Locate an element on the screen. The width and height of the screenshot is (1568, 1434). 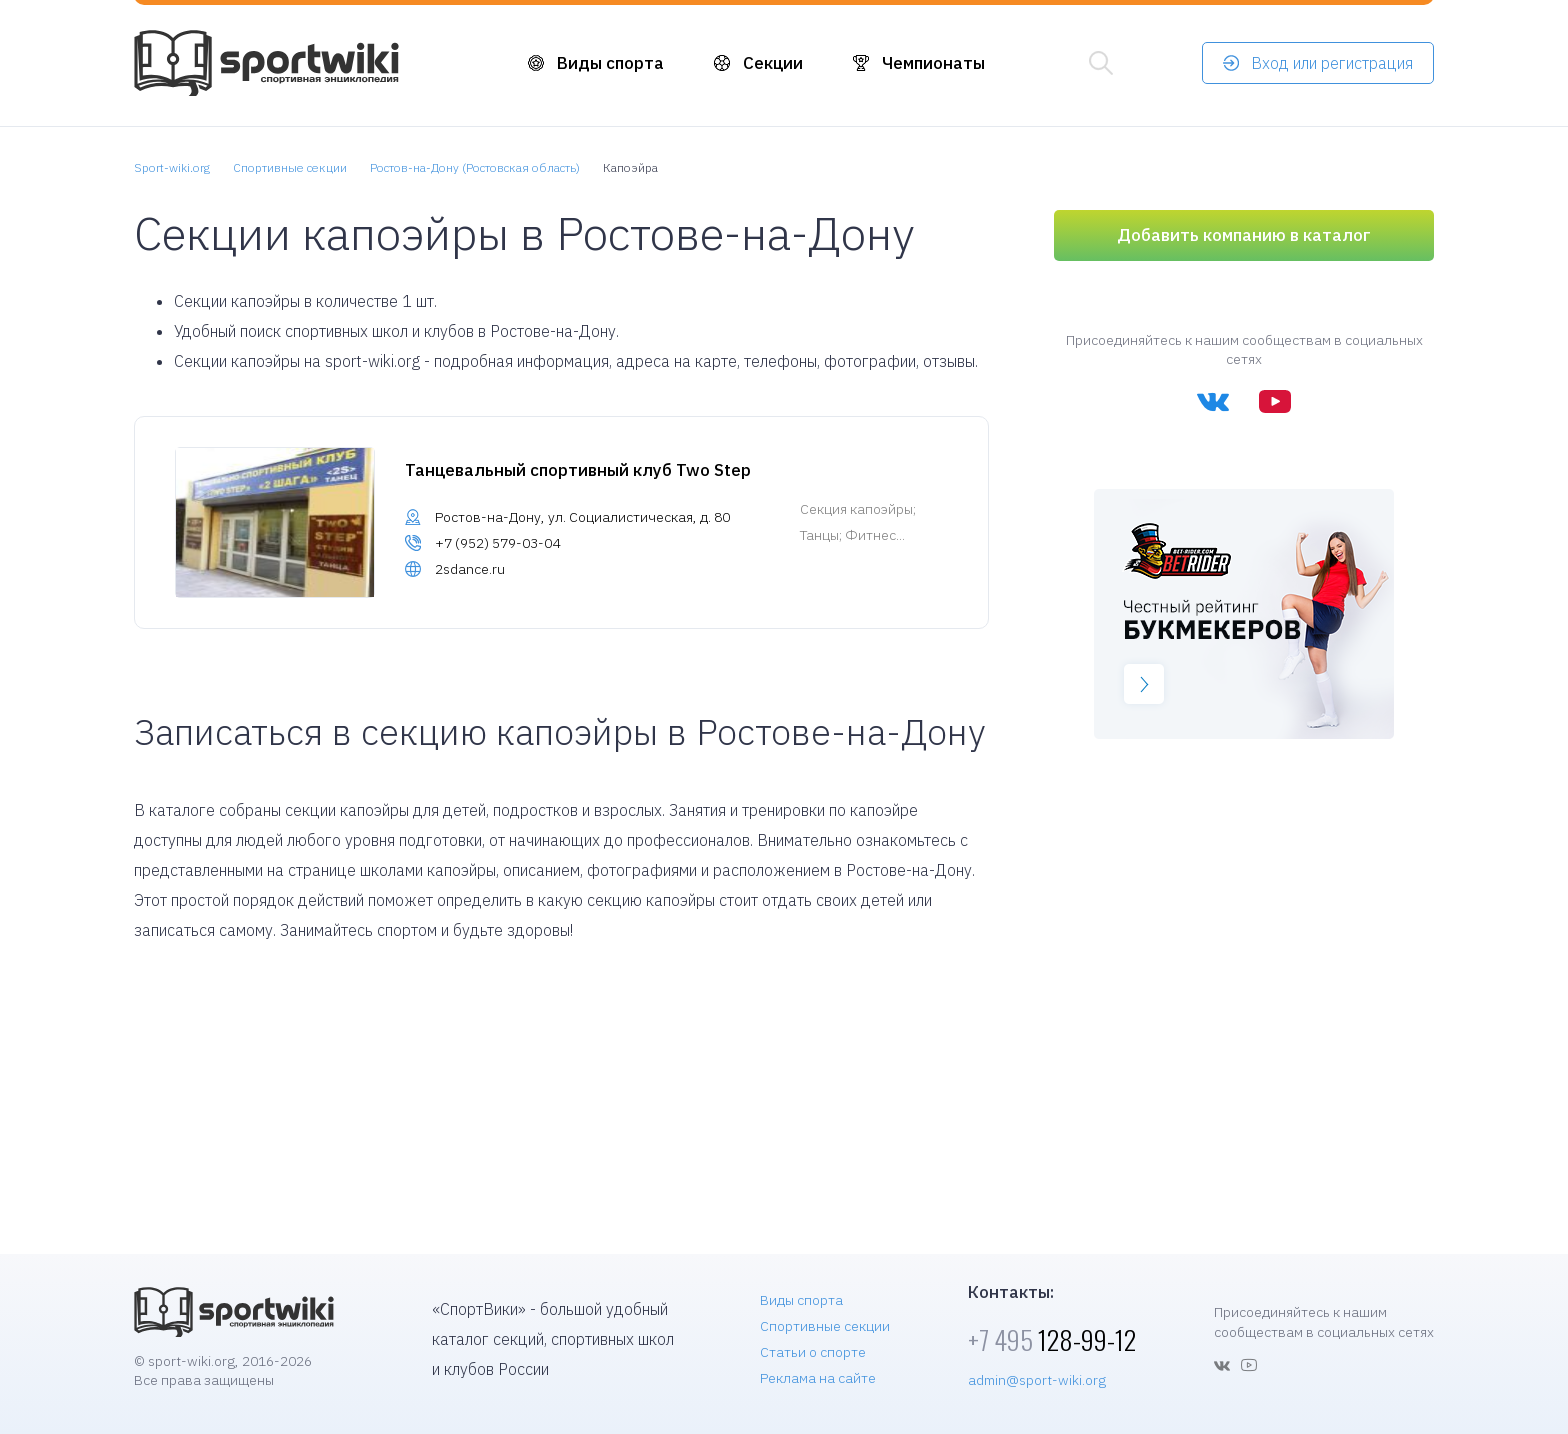
Виды спорта is located at coordinates (610, 63).